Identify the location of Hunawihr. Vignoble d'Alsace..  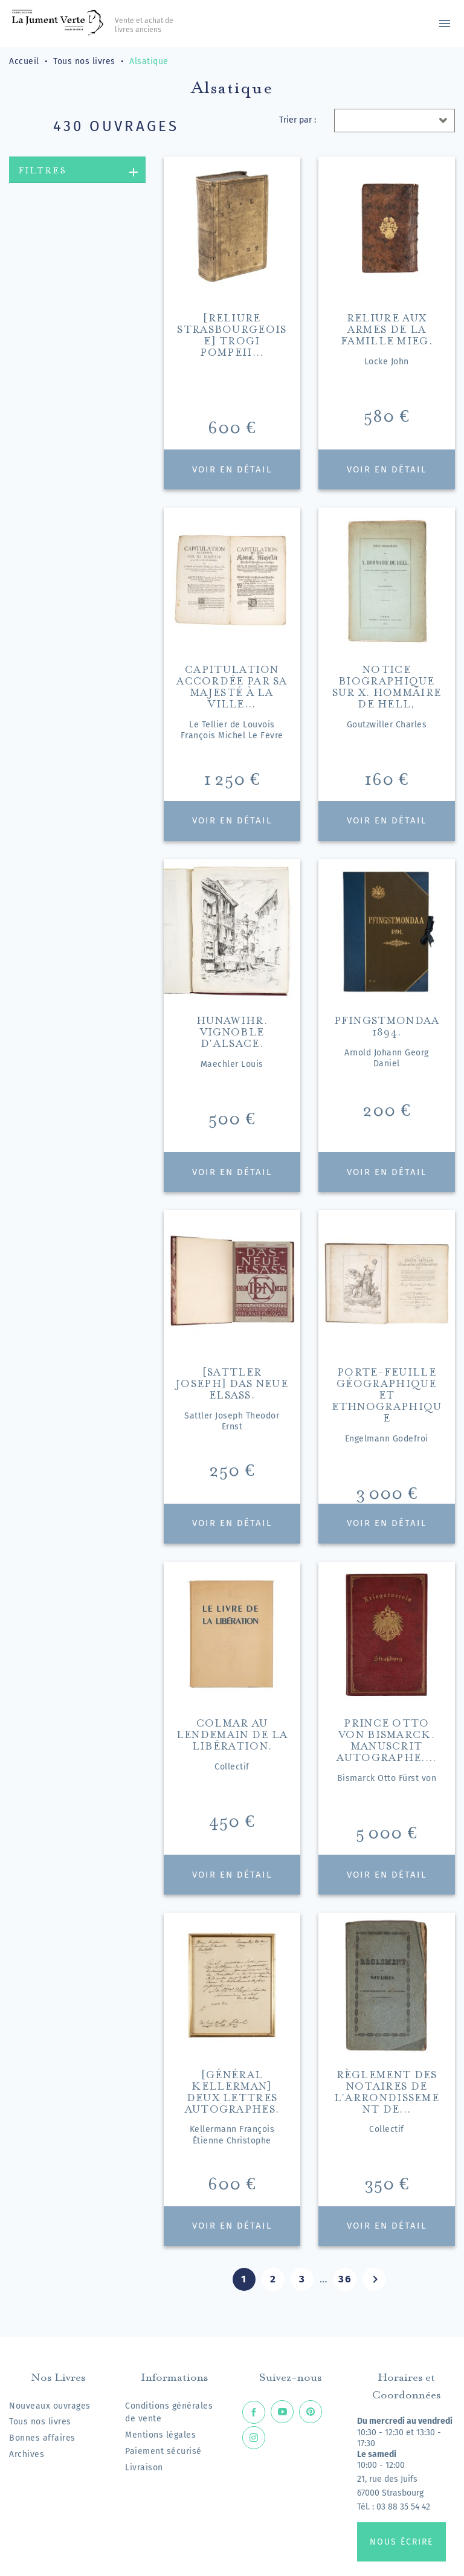
(232, 1030).